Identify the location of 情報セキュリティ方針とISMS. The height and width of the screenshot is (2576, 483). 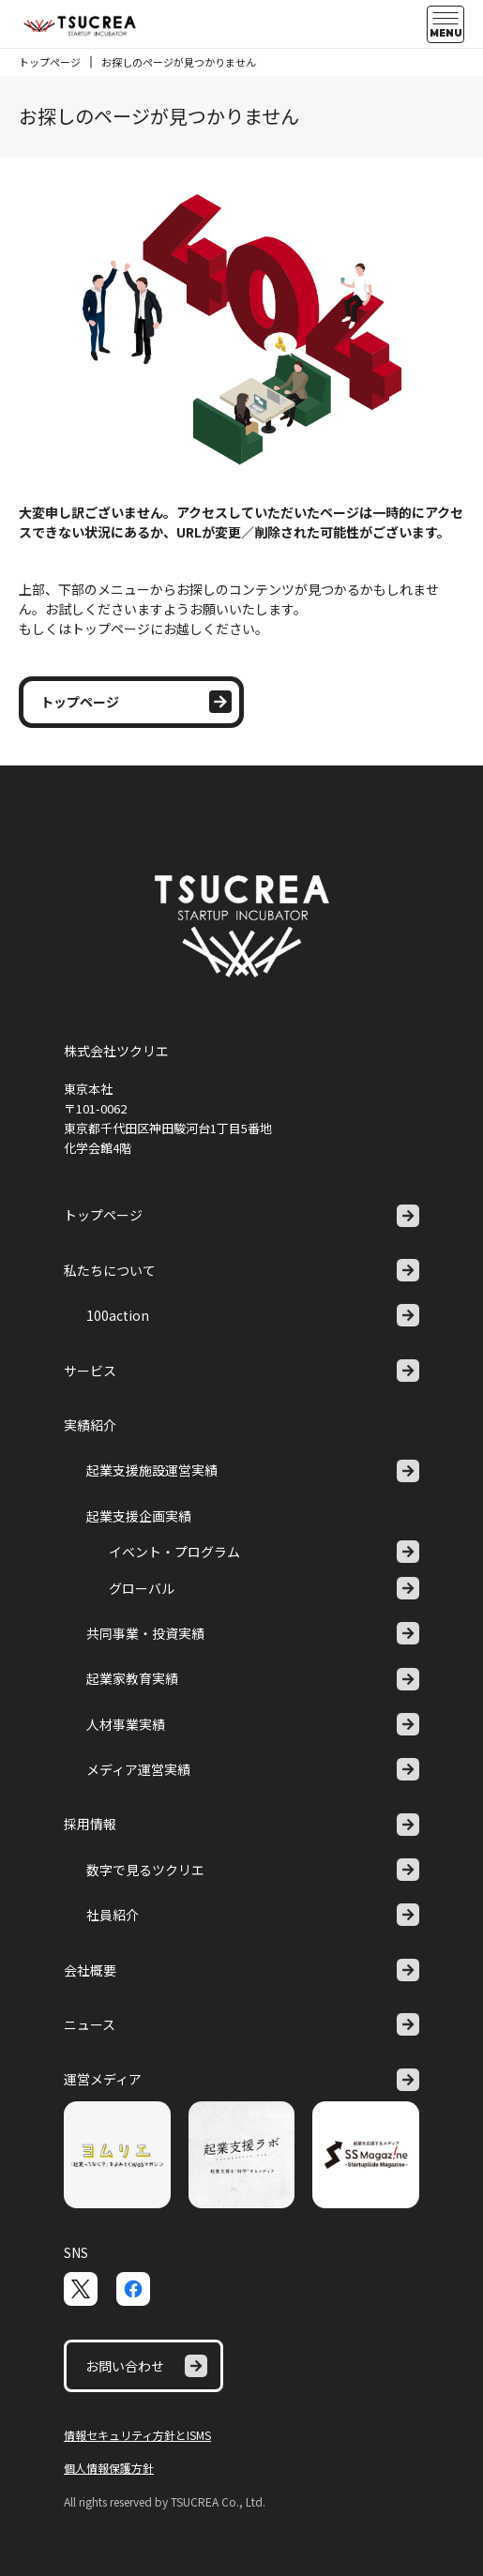
(137, 2435).